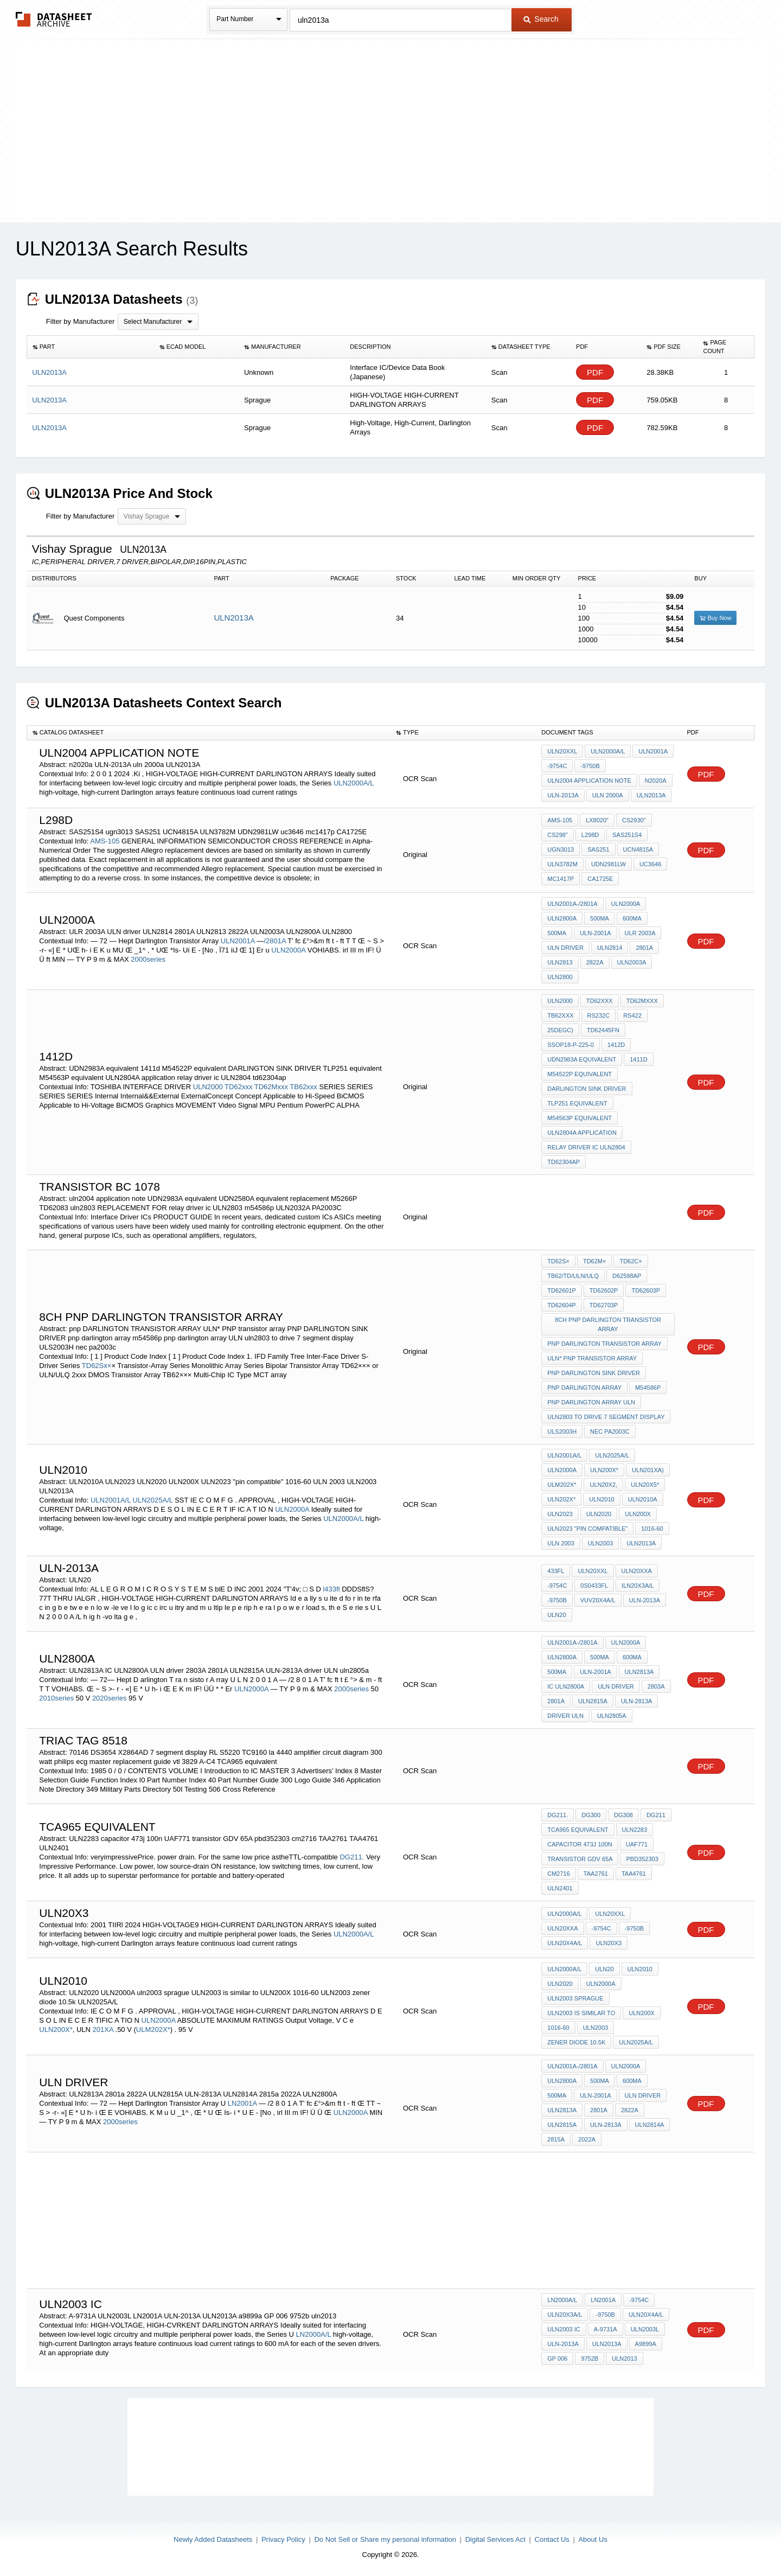  I want to click on L298D, so click(590, 835).